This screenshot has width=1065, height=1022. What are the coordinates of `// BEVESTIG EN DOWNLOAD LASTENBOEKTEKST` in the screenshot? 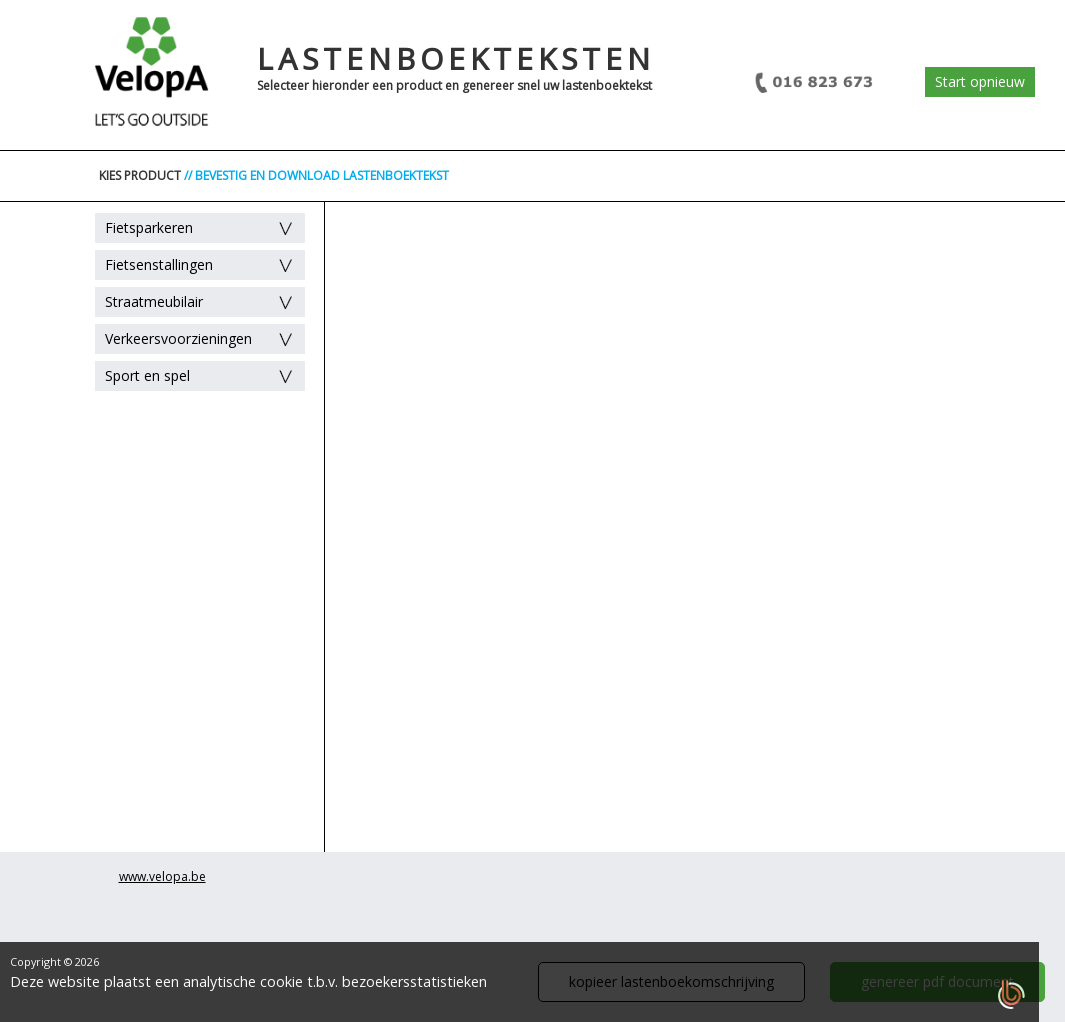 It's located at (316, 175).